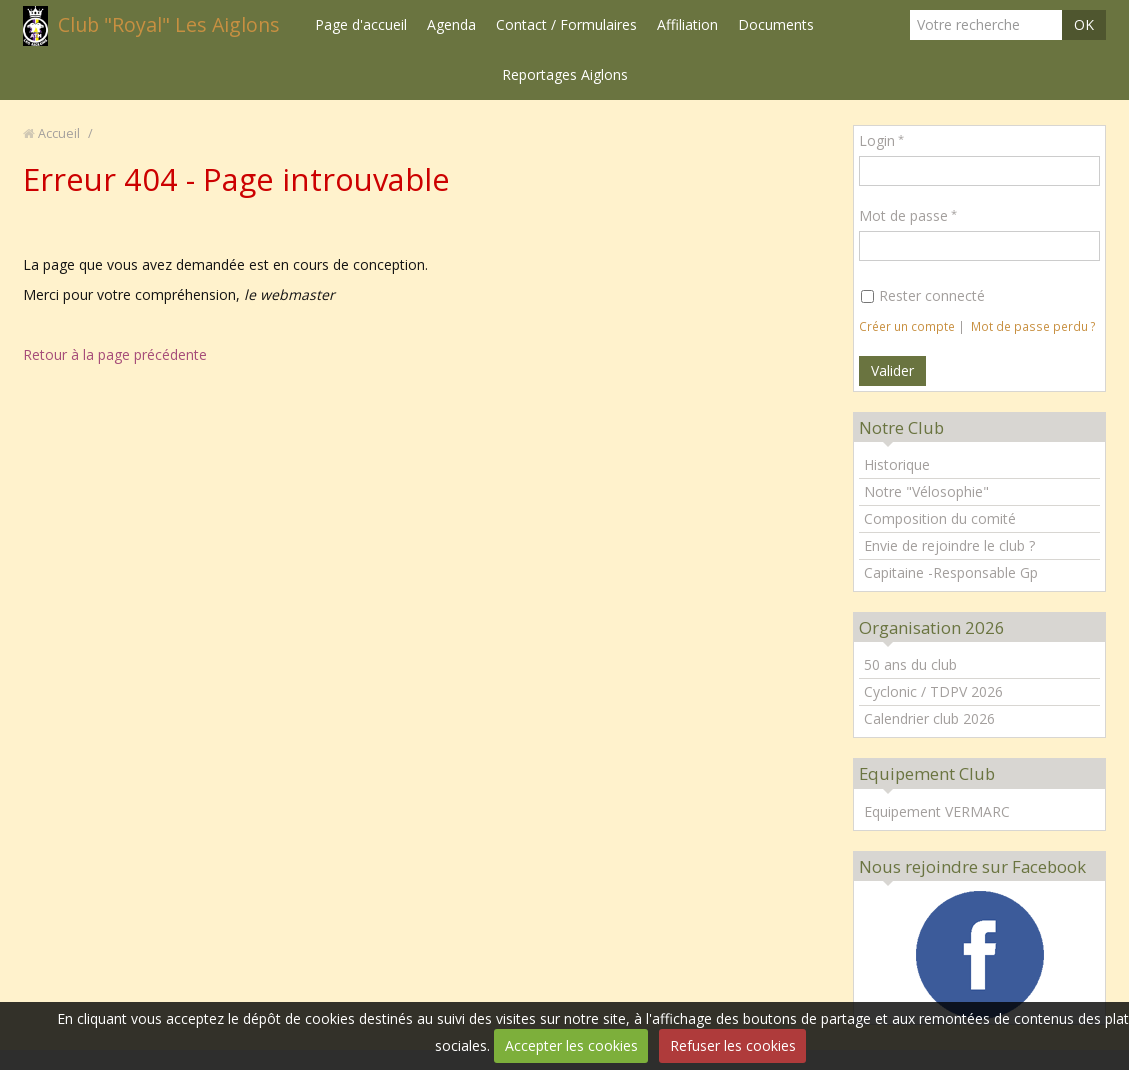 The width and height of the screenshot is (1129, 1070). What do you see at coordinates (733, 1045) in the screenshot?
I see `Refuser les cookies` at bounding box center [733, 1045].